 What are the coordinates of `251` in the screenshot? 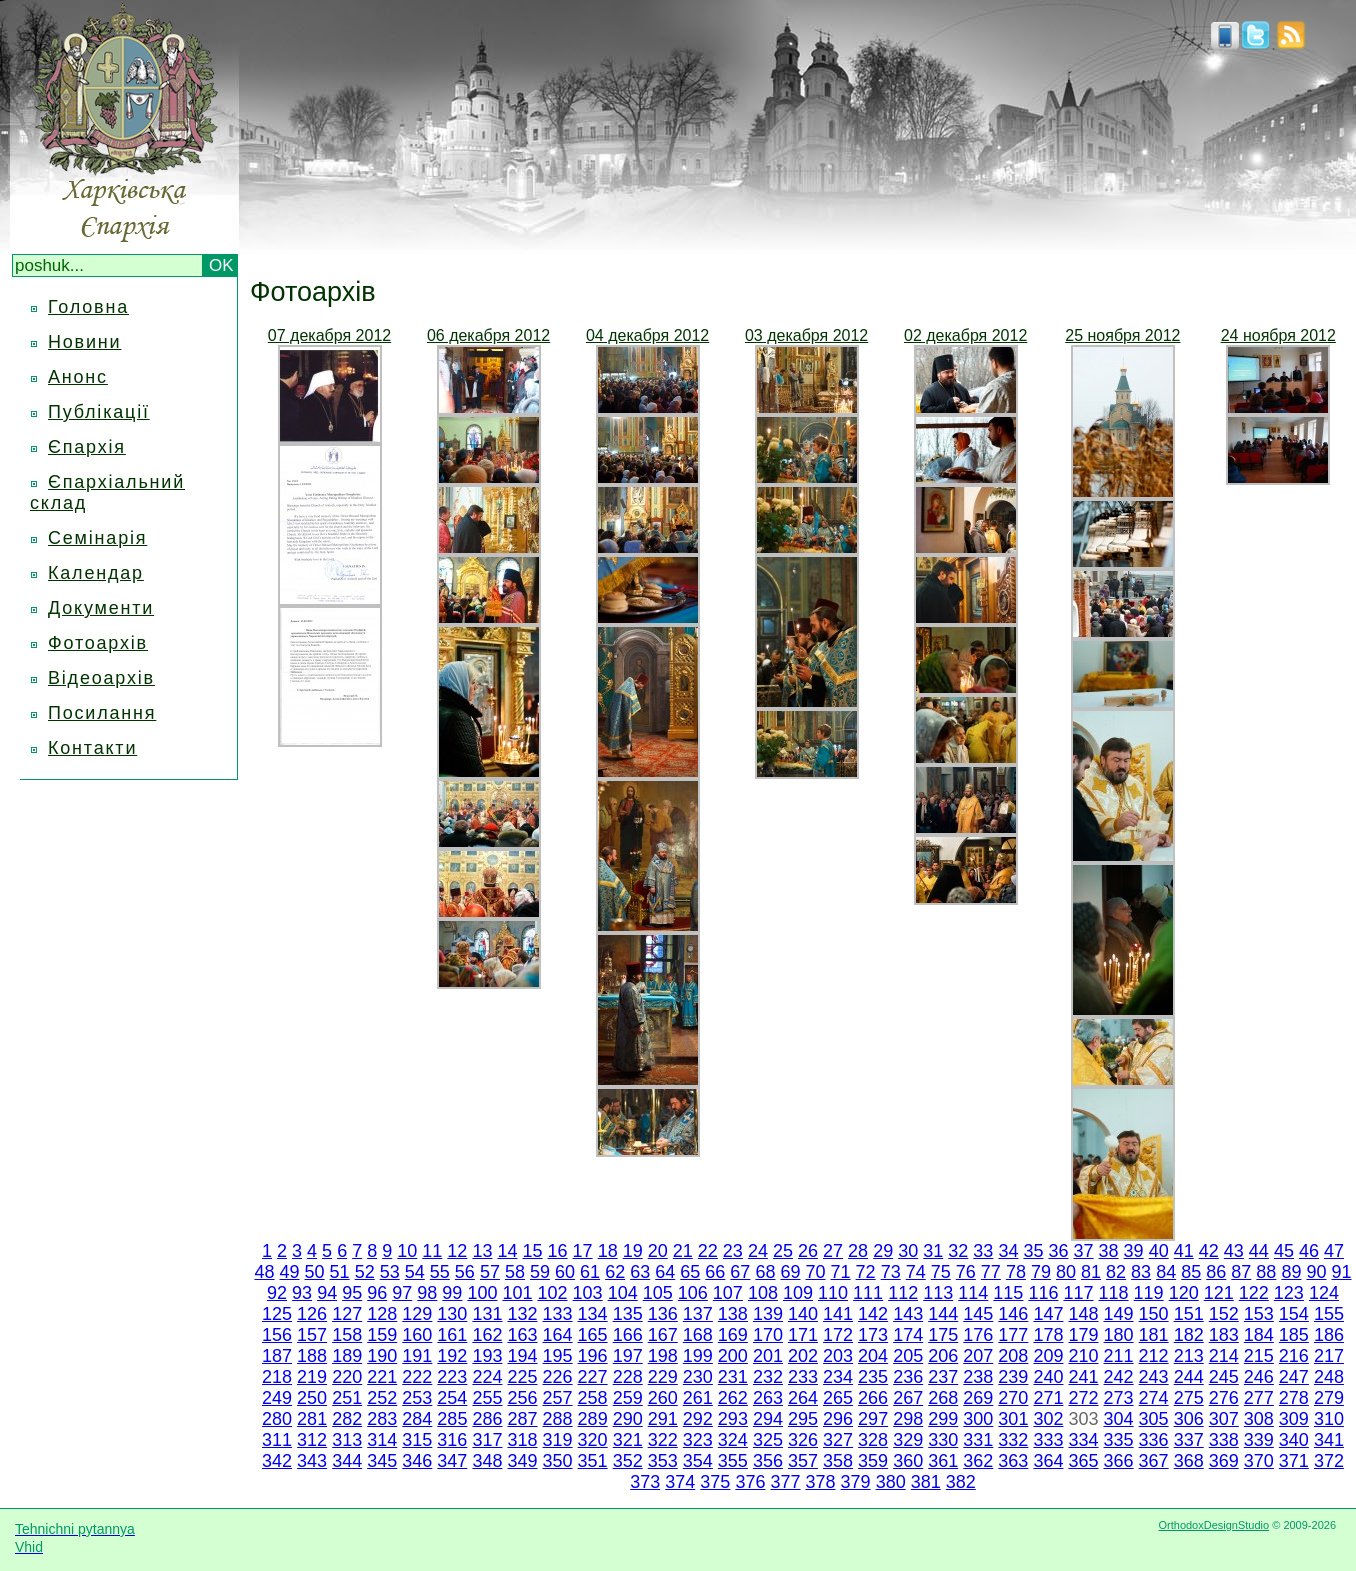 It's located at (347, 1398).